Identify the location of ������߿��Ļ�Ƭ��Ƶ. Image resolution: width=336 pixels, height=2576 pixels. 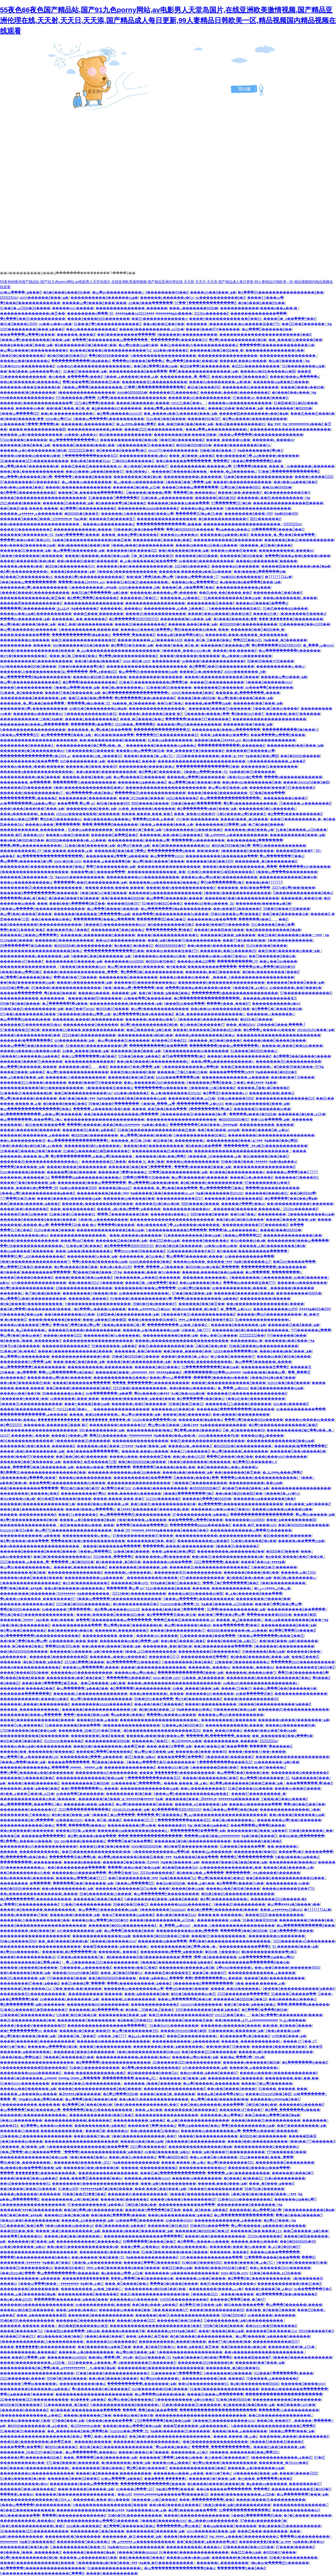
(23, 898).